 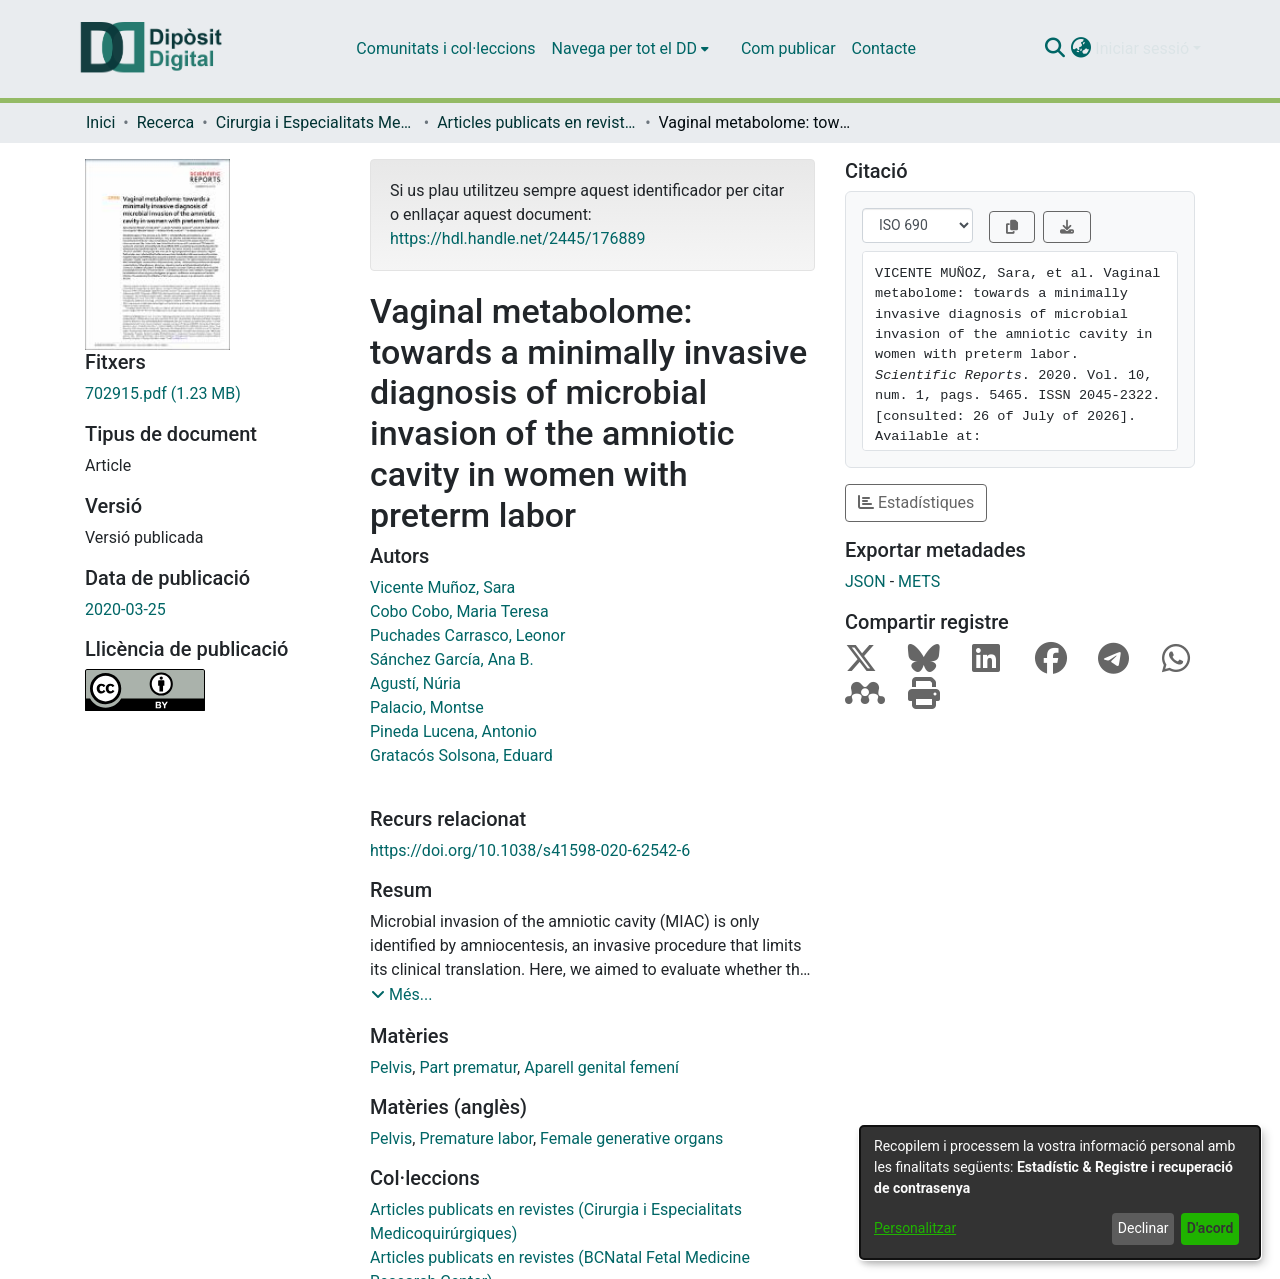 What do you see at coordinates (461, 755) in the screenshot?
I see `Gratacós Solsona, Eduard [link]` at bounding box center [461, 755].